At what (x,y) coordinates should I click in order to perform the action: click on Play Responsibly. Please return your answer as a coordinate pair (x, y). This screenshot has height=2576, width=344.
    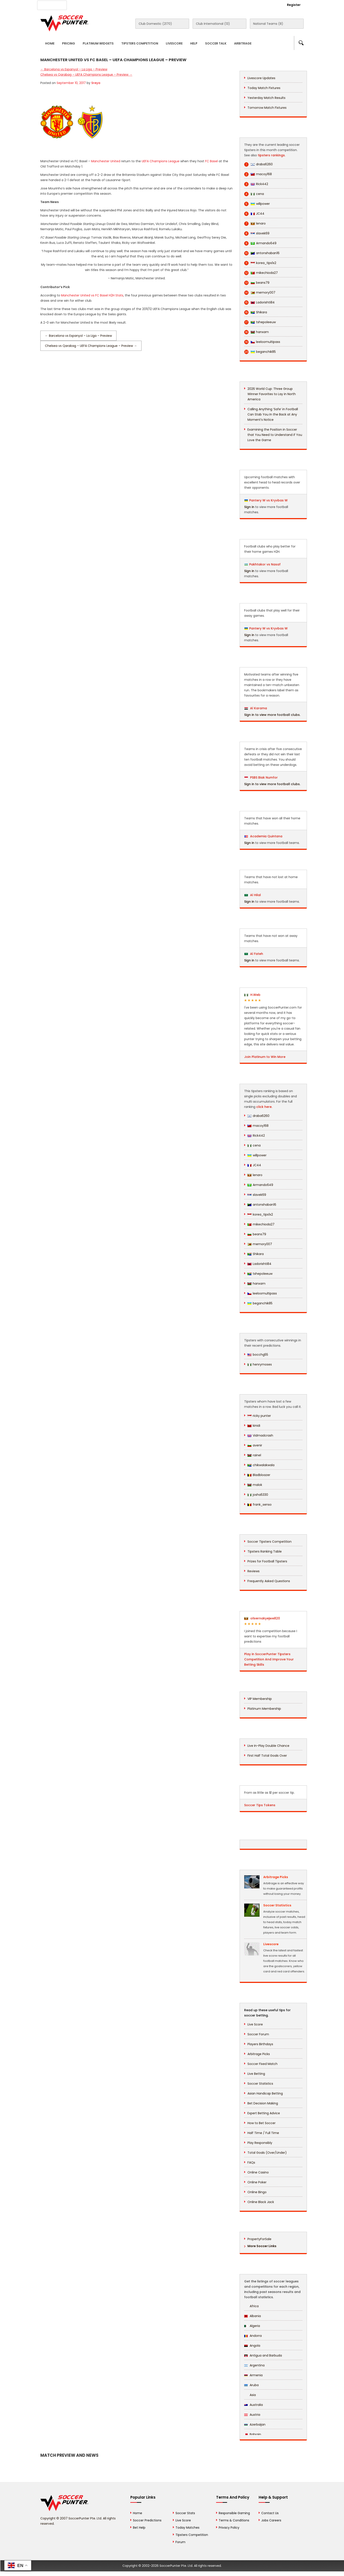
    Looking at the image, I should click on (259, 2143).